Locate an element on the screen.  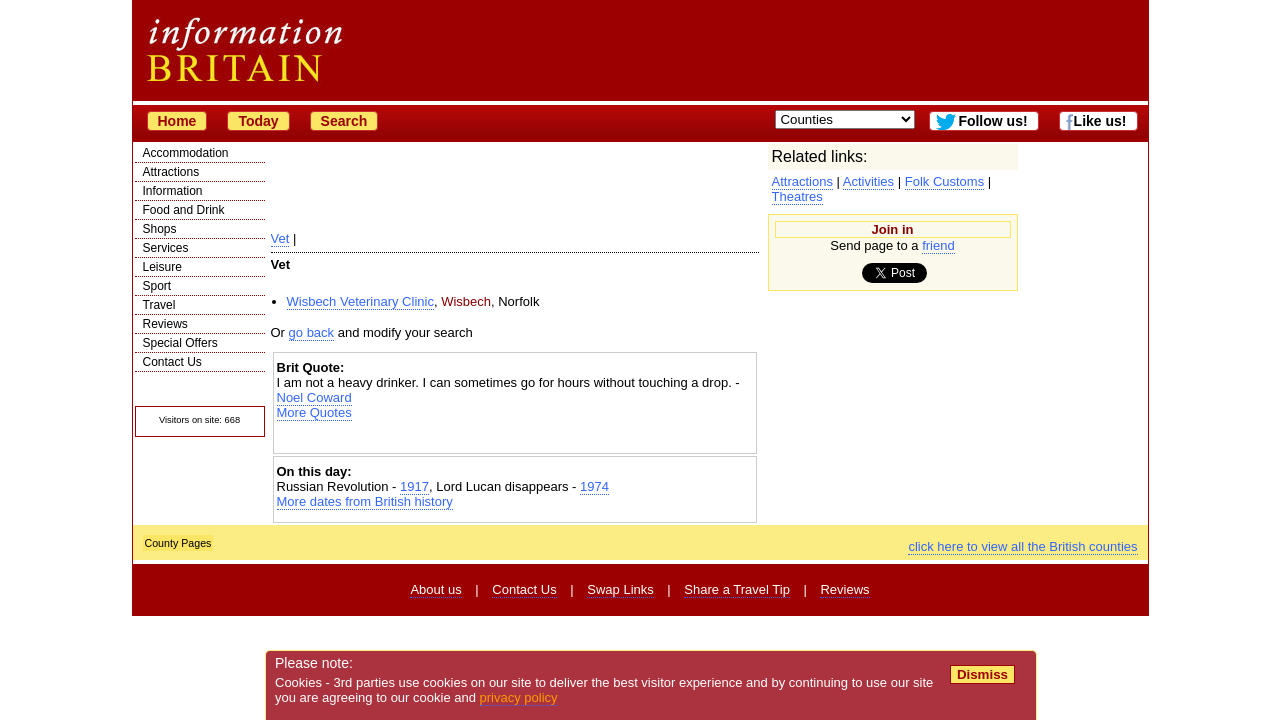
Share a Travel Tip is located at coordinates (737, 589).